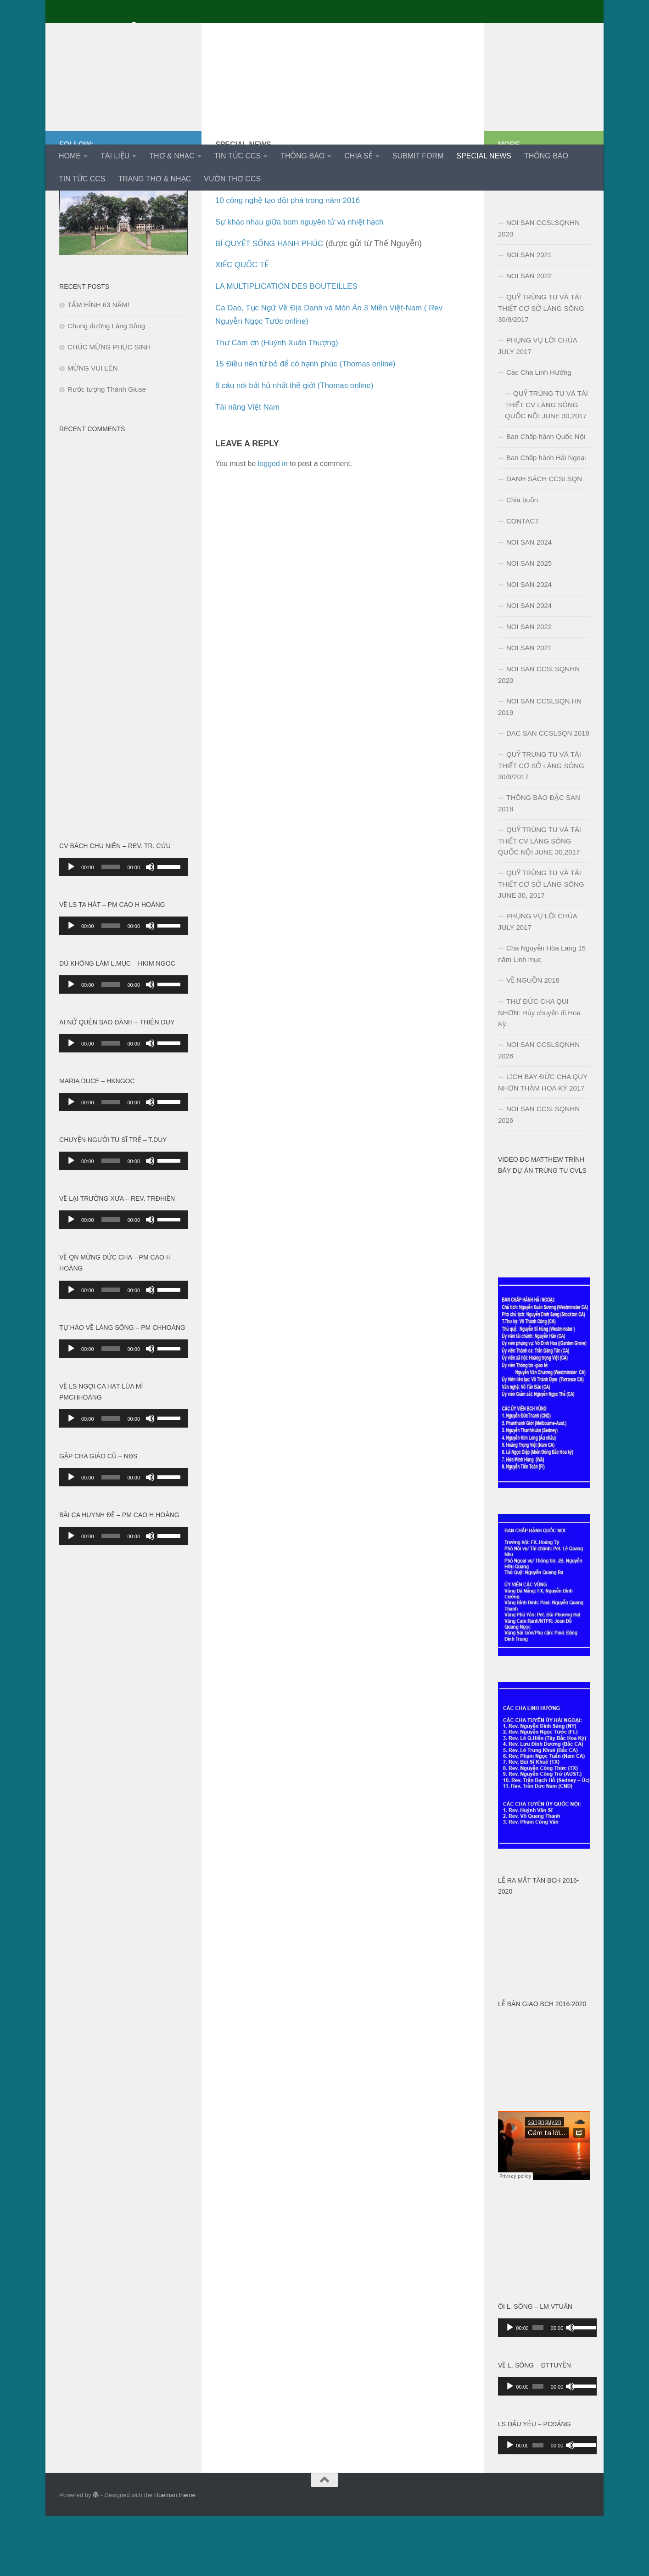 Image resolution: width=649 pixels, height=2576 pixels. Describe the element at coordinates (154, 179) in the screenshot. I see `TRANG THƠ & NHẠC` at that location.